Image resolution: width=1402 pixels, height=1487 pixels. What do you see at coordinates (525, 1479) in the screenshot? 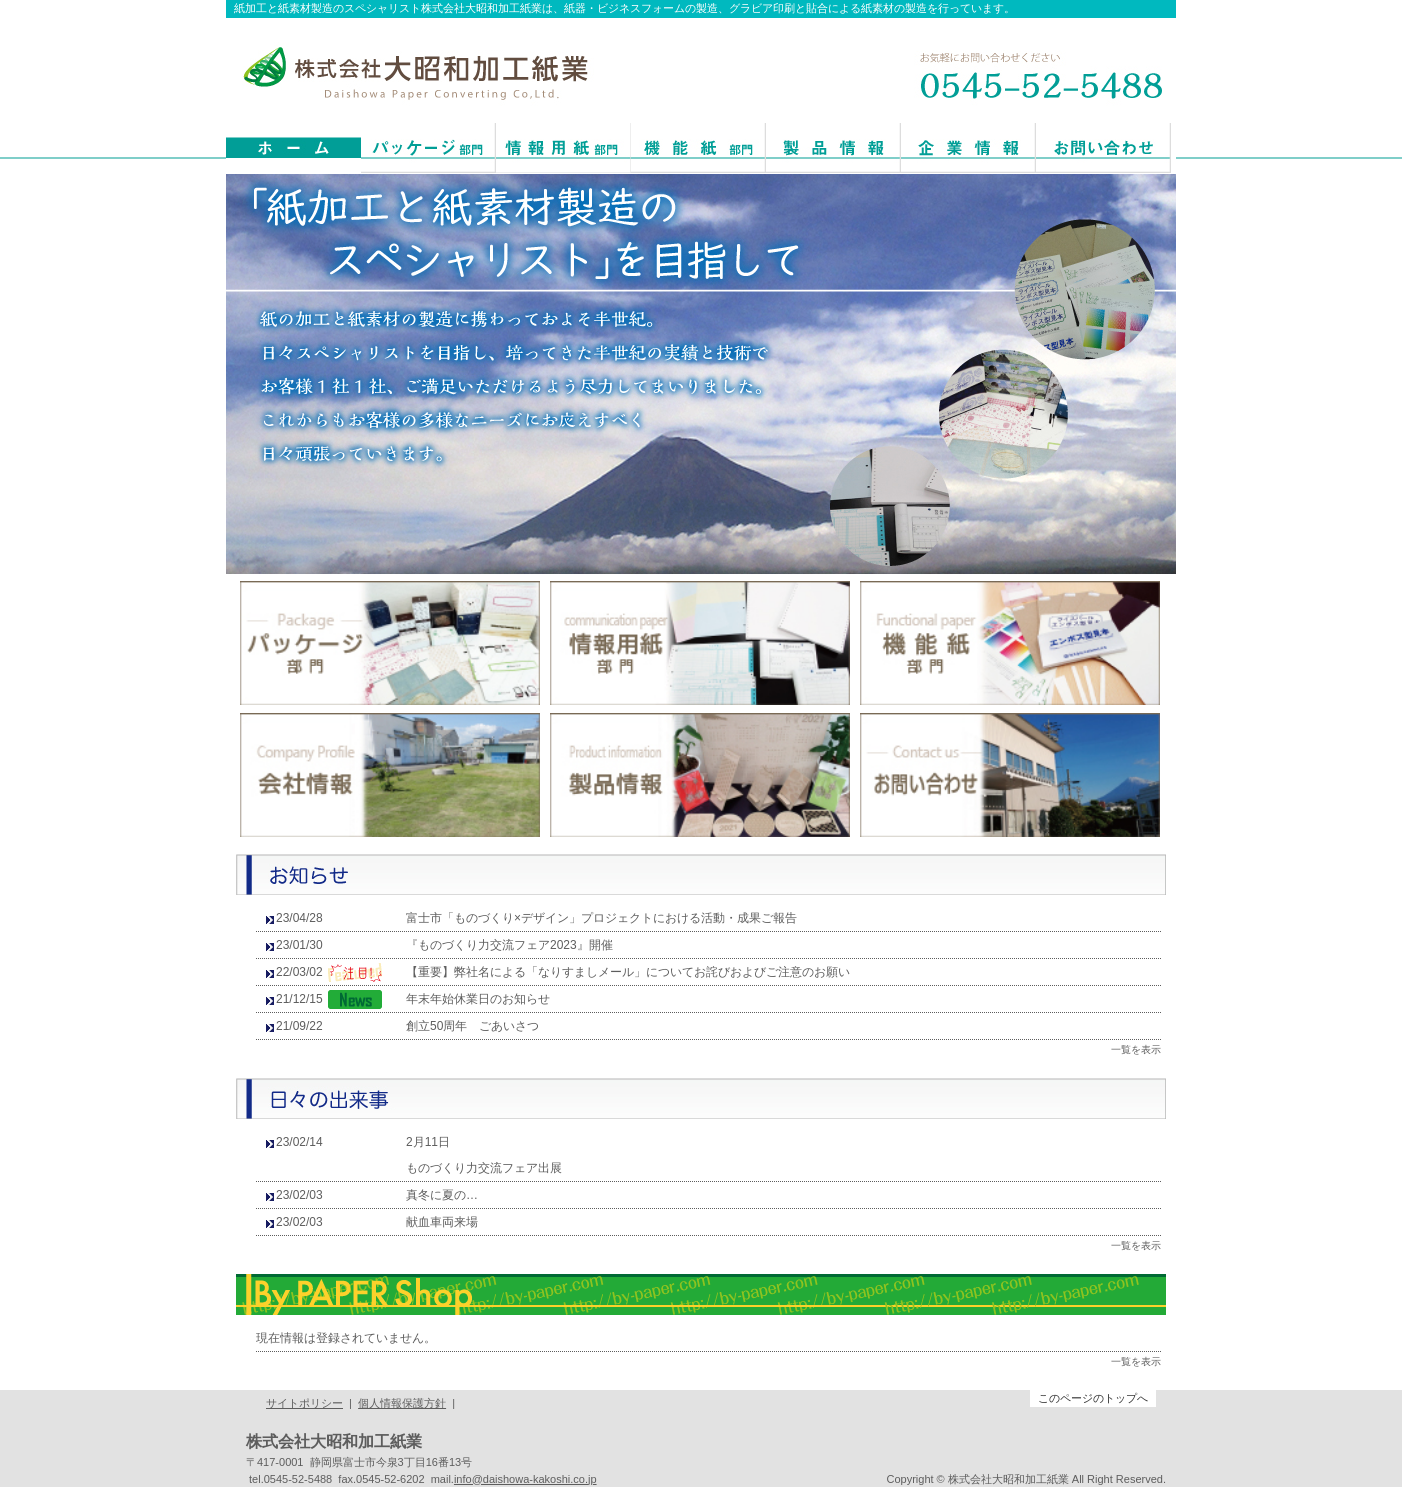
I see `info@daishowa-kakoshi.co.jp` at bounding box center [525, 1479].